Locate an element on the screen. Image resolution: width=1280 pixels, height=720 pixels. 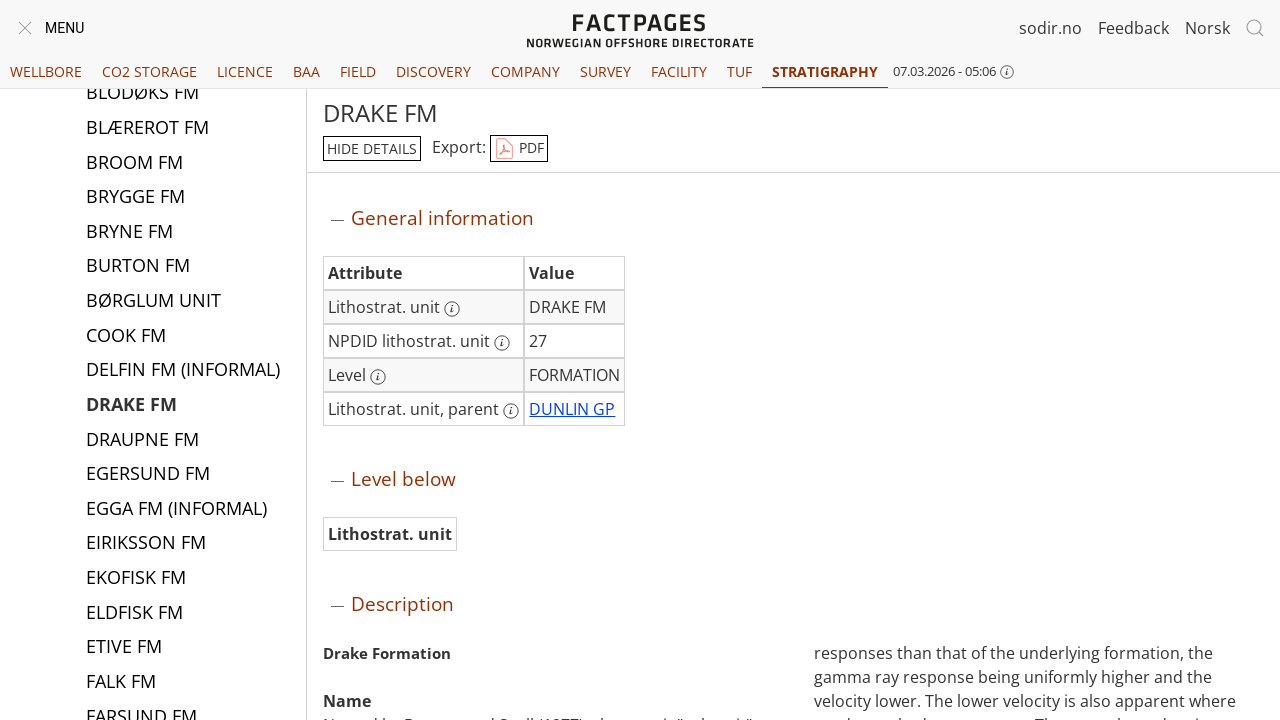
DELFIN FM (INFORMAL) is located at coordinates (183, 371).